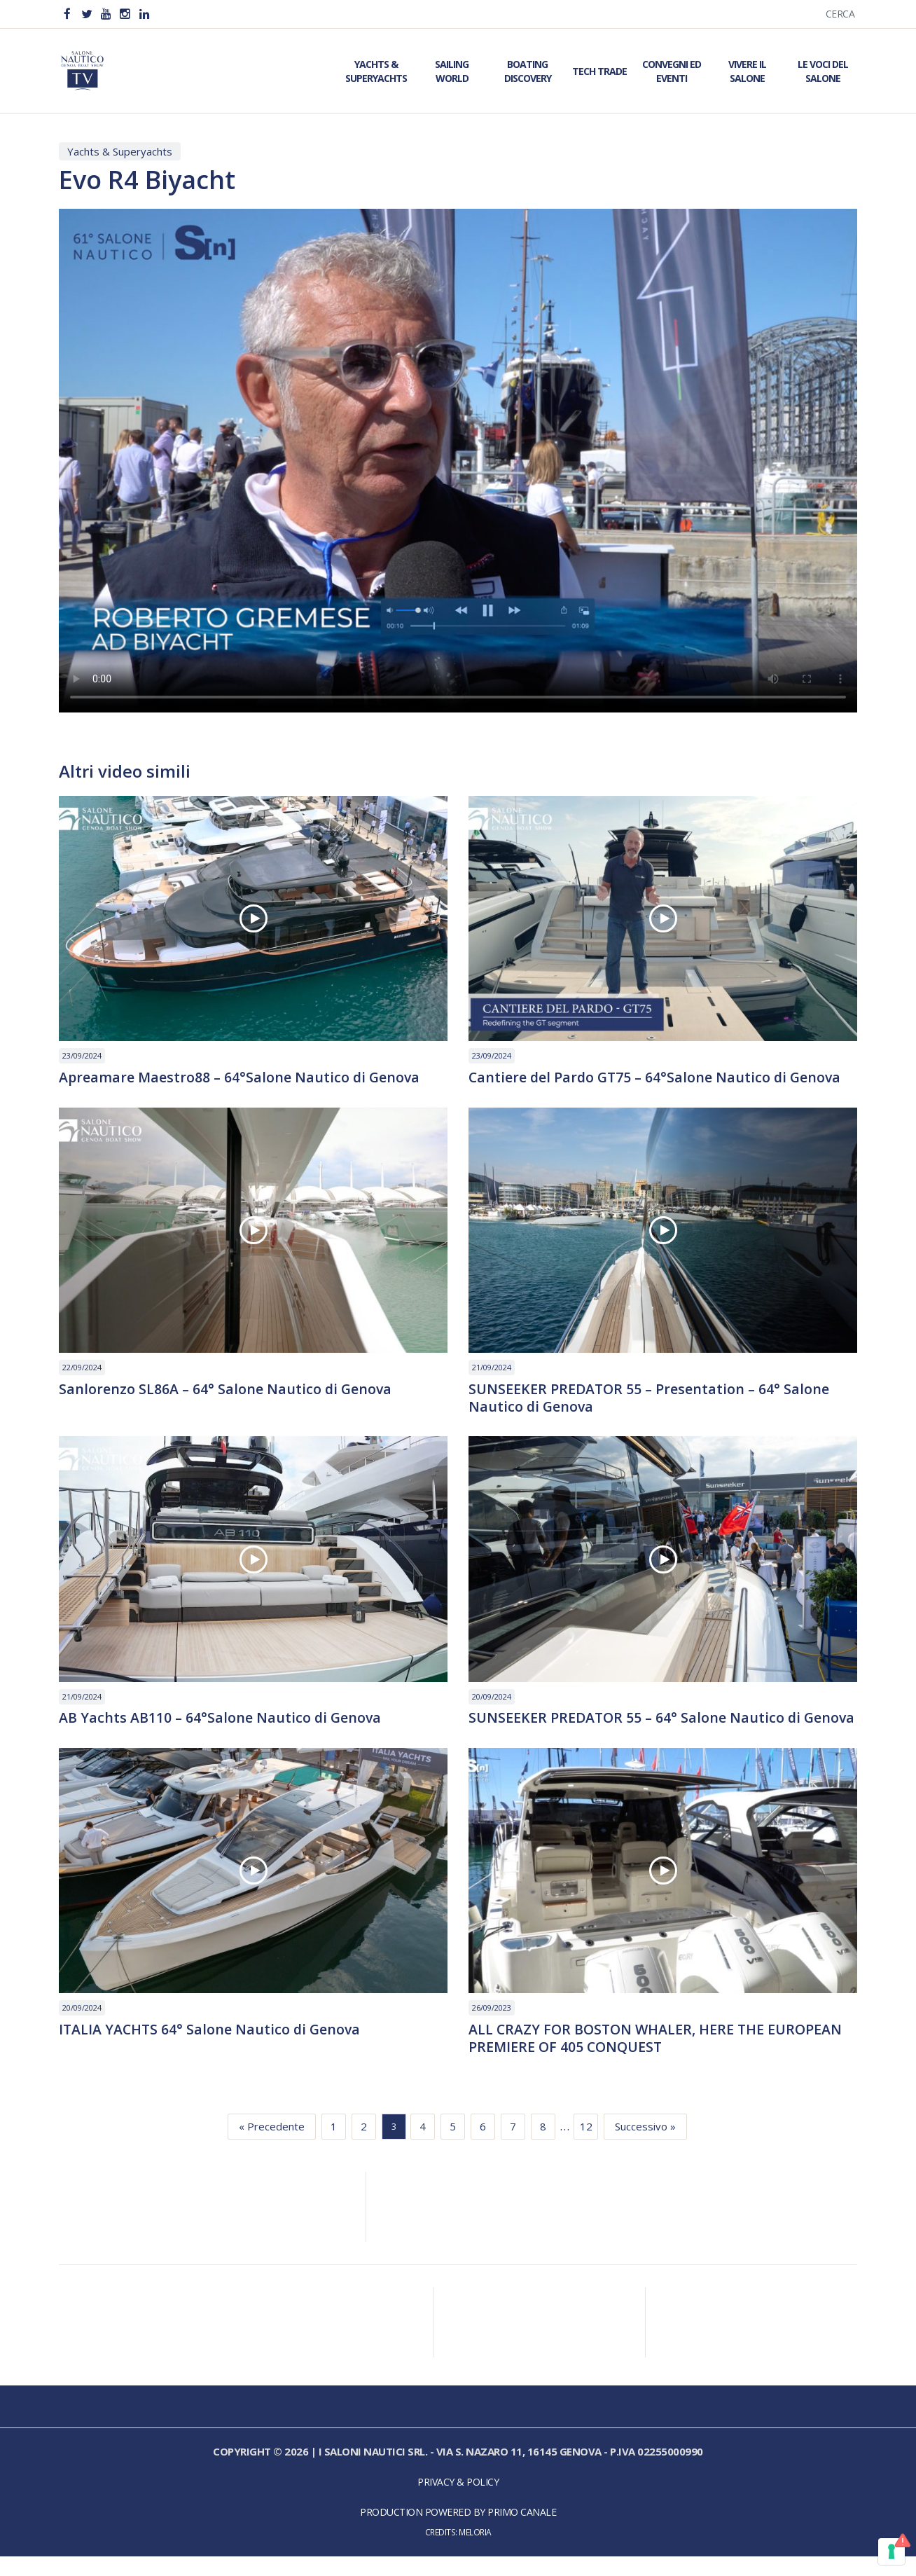  What do you see at coordinates (650, 1398) in the screenshot?
I see `SUNSEEKER PREDATOR 55 – Presentation – 64° Salone Nautico di Genova` at bounding box center [650, 1398].